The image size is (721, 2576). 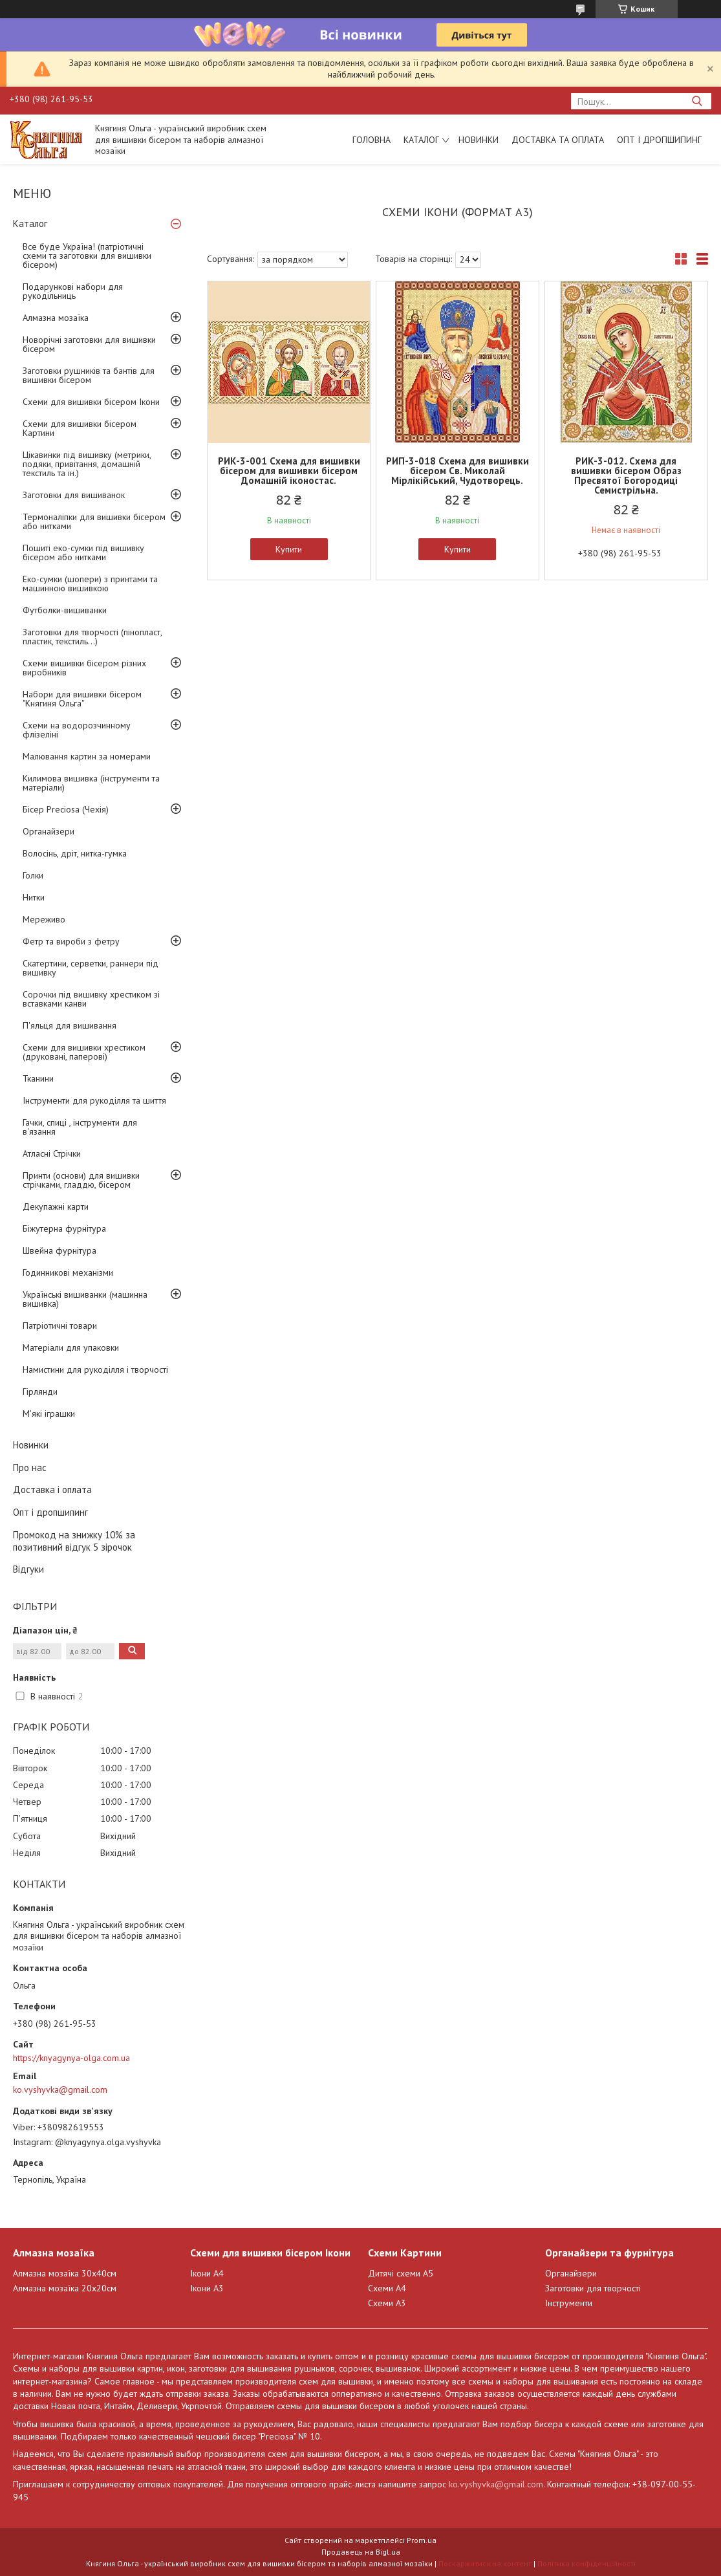 What do you see at coordinates (56, 317) in the screenshot?
I see `Алмазна мозаїка` at bounding box center [56, 317].